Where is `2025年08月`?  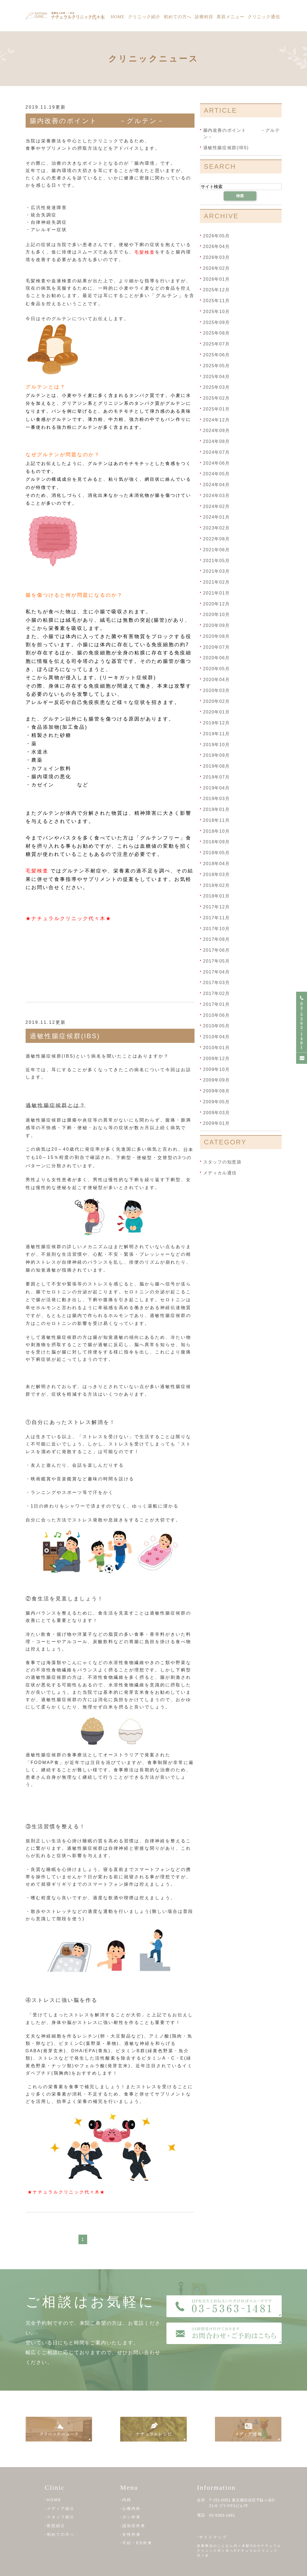
2025年08月 is located at coordinates (216, 333).